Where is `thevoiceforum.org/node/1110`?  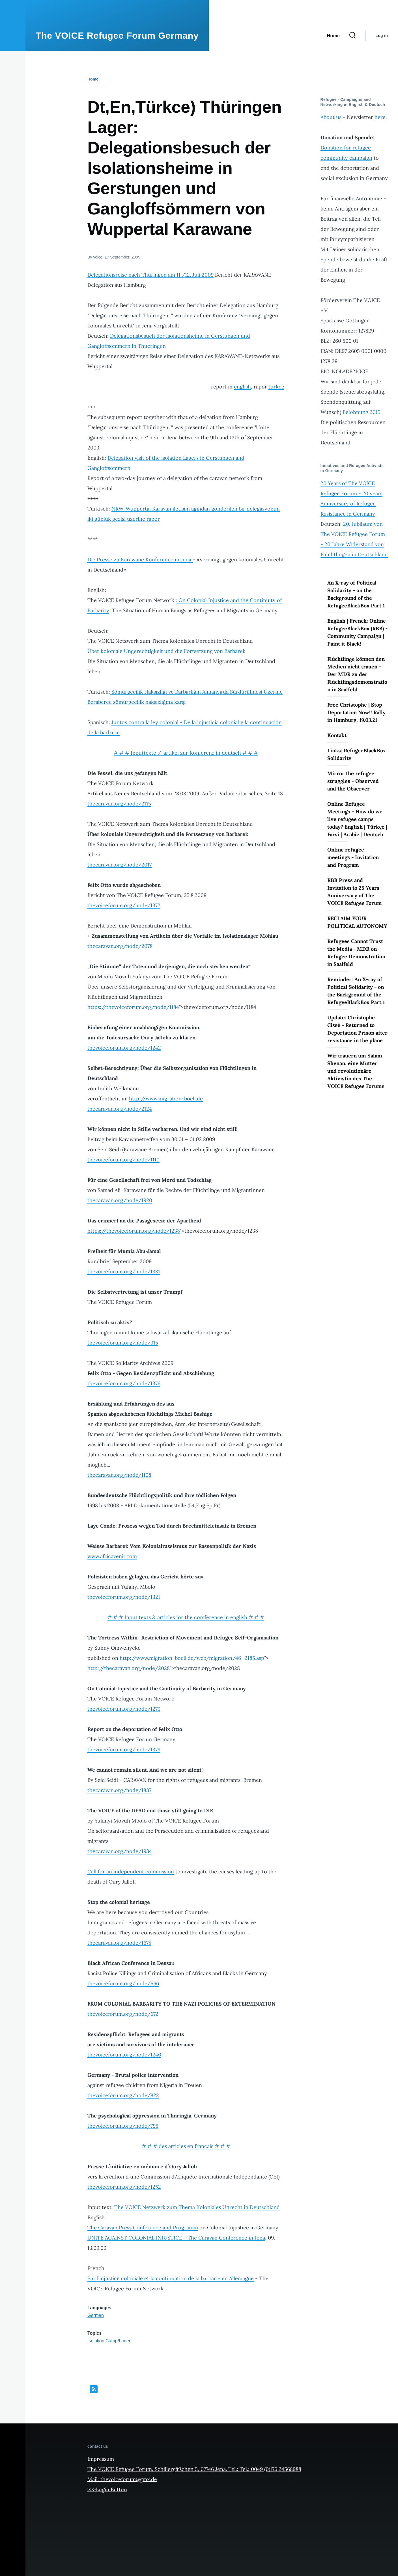
thevoiceforum.org/node/1110 is located at coordinates (123, 1159).